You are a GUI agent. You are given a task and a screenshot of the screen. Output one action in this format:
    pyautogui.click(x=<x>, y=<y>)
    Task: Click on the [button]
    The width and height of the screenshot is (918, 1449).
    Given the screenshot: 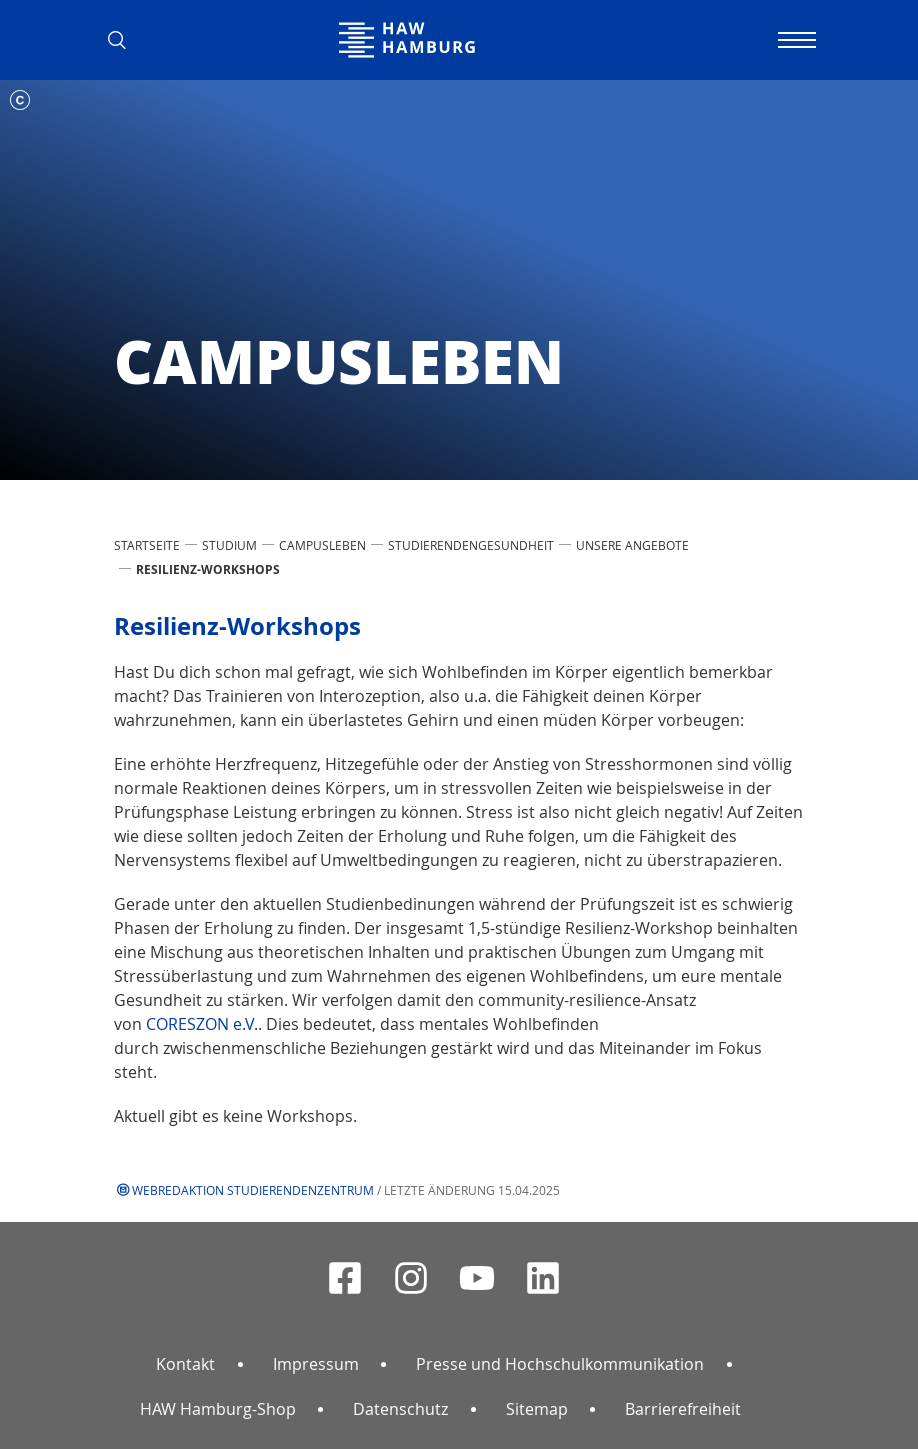 What is the action you would take?
    pyautogui.click(x=124, y=40)
    